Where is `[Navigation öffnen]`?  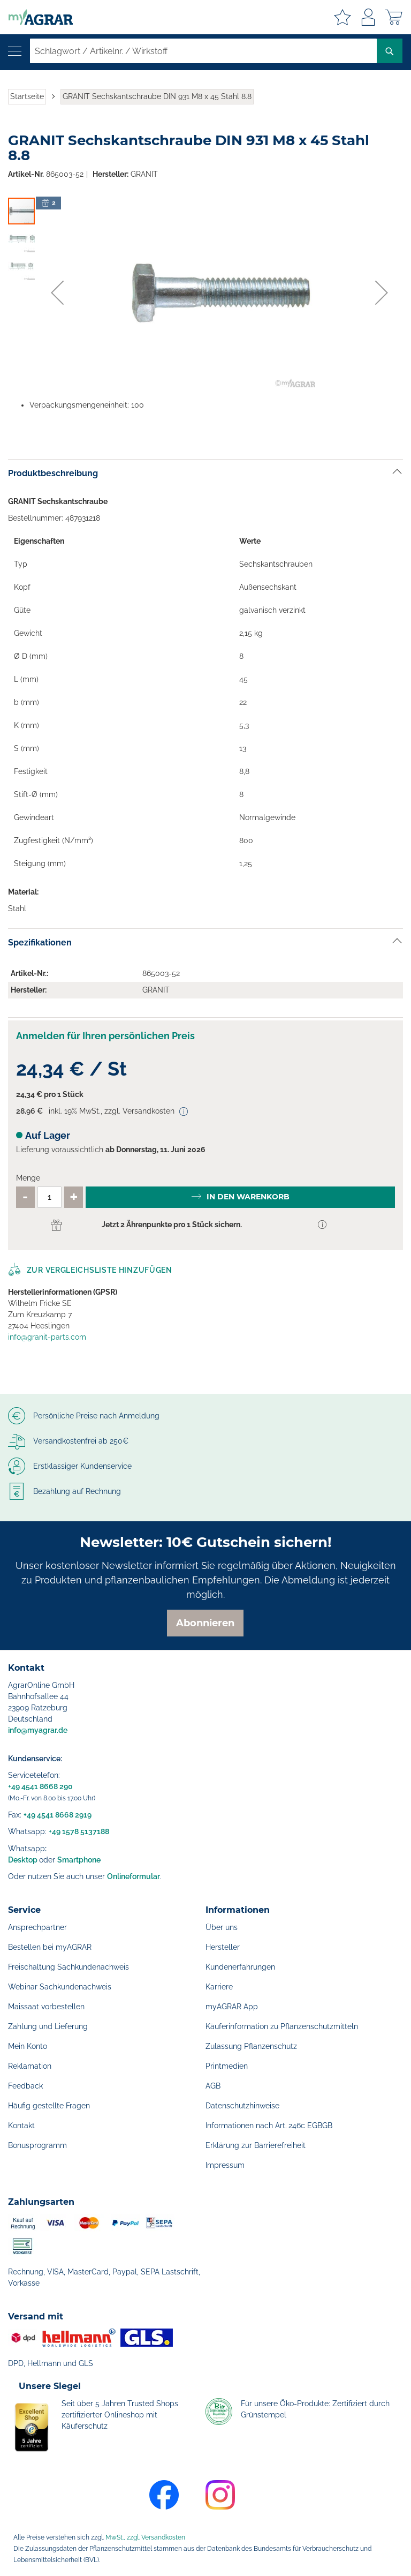
[Navigation öffnen] is located at coordinates (14, 51).